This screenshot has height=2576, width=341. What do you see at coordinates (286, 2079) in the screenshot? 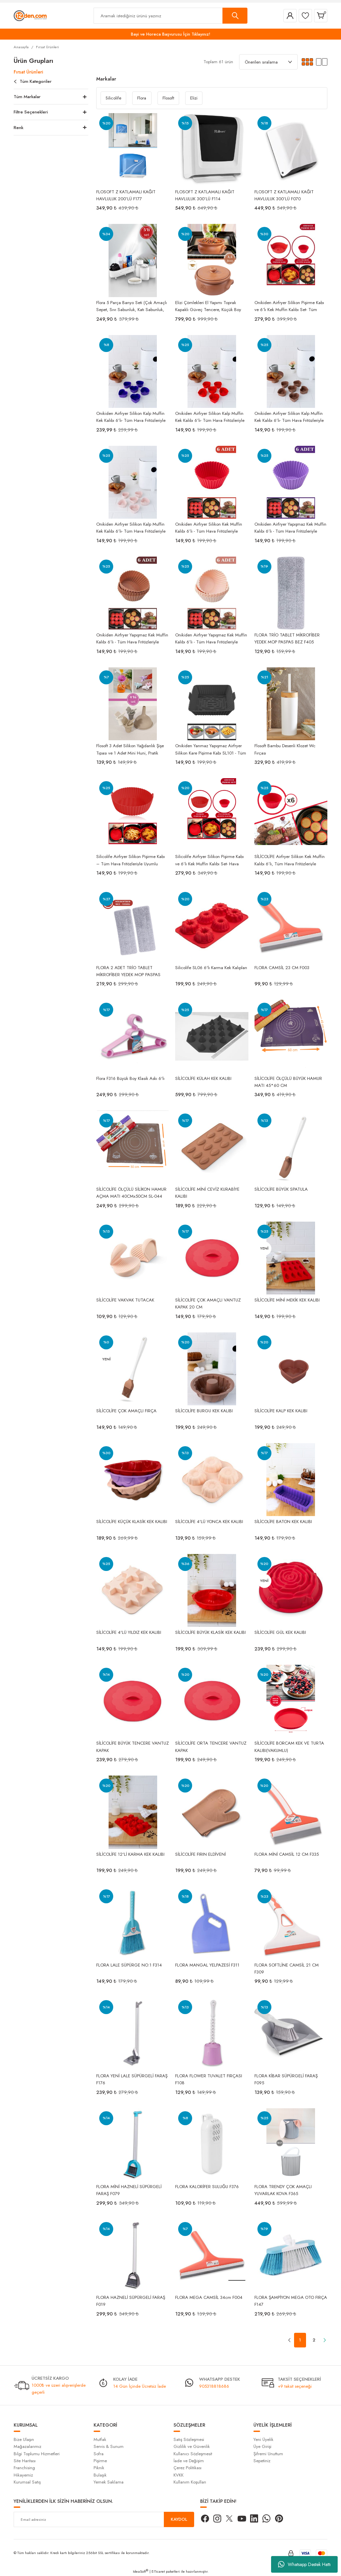
I see `FLORA KİBAR SÜPÜRGELİ FARAŞ F095` at bounding box center [286, 2079].